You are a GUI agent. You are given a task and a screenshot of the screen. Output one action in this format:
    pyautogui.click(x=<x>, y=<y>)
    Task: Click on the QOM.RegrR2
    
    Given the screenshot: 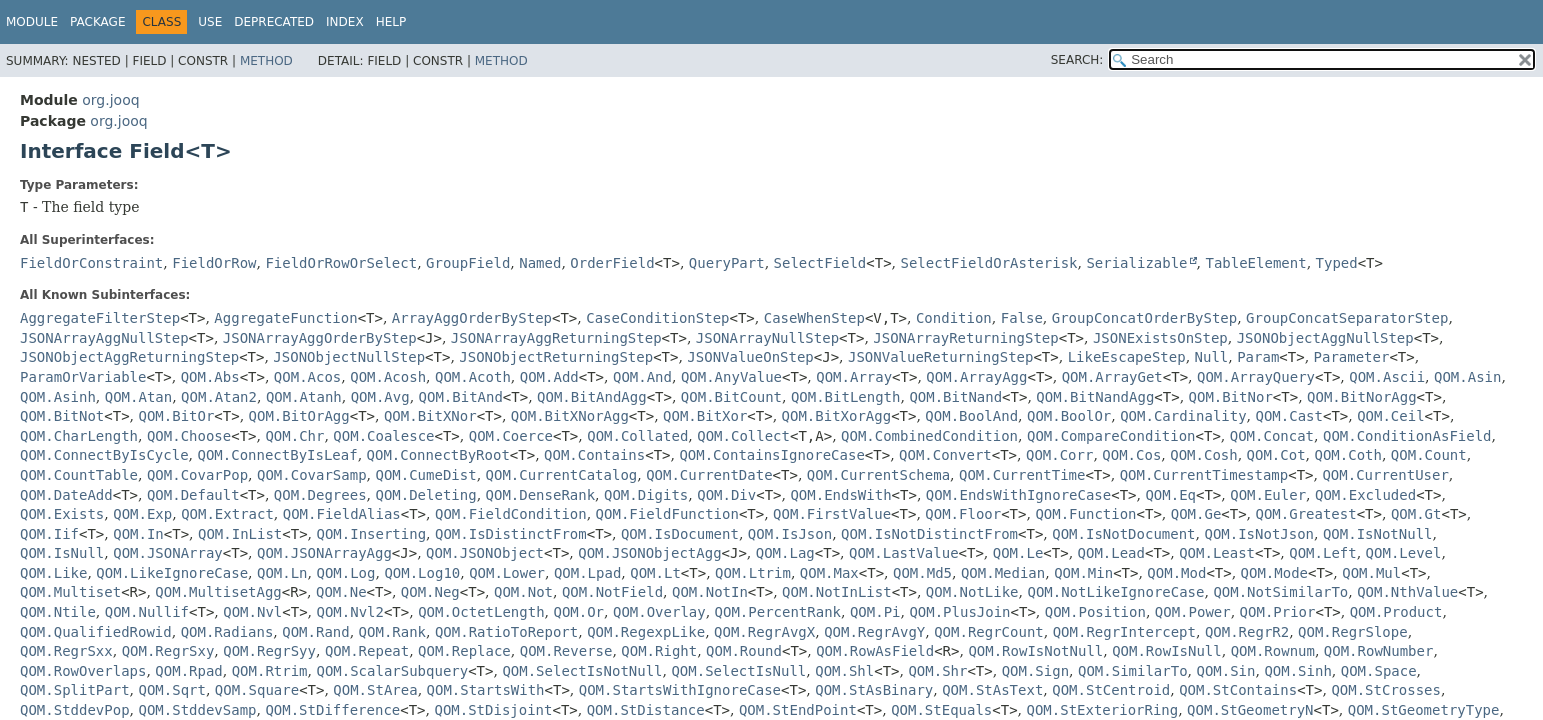 What is the action you would take?
    pyautogui.click(x=1247, y=632)
    